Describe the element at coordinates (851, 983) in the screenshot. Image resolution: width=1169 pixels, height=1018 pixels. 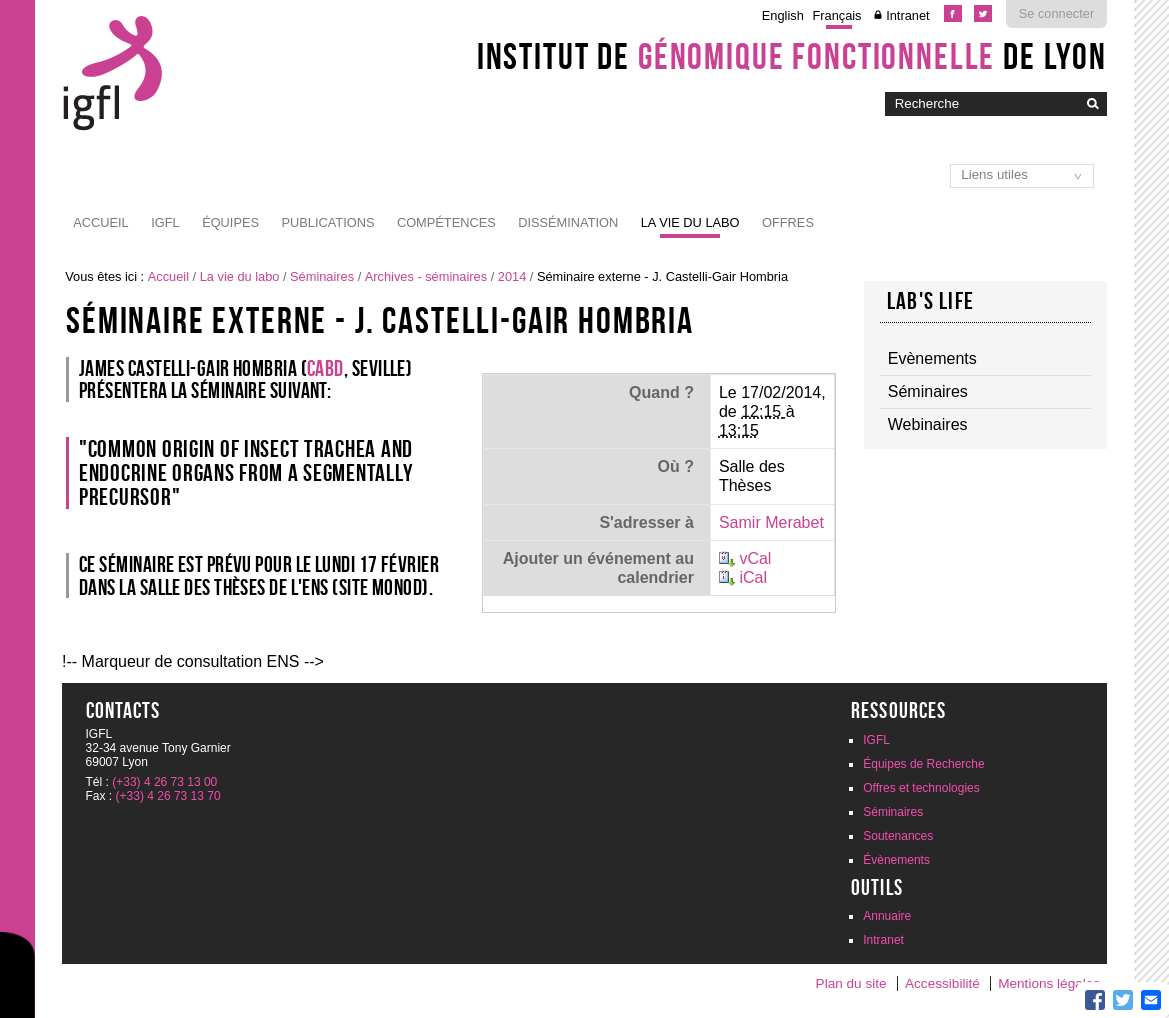
I see `Plan du site` at that location.